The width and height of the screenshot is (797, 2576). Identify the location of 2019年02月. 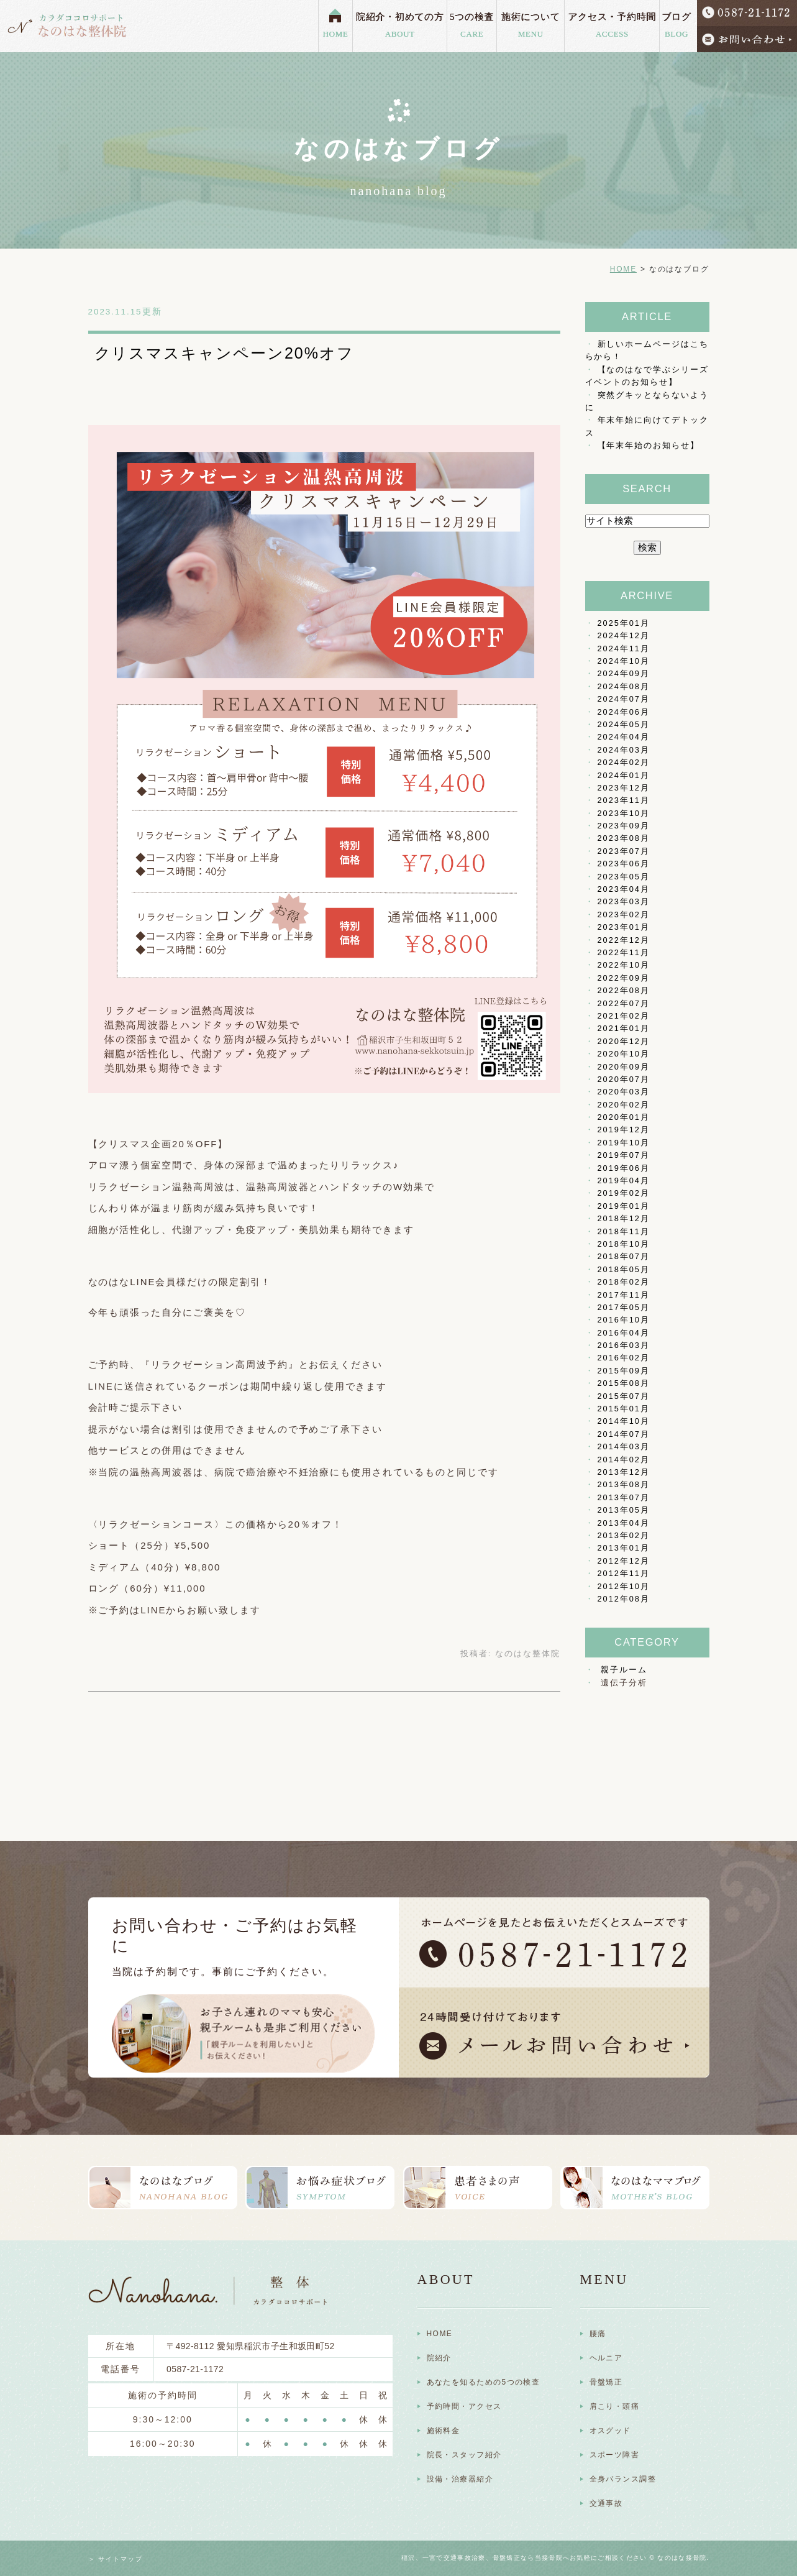
(624, 1193).